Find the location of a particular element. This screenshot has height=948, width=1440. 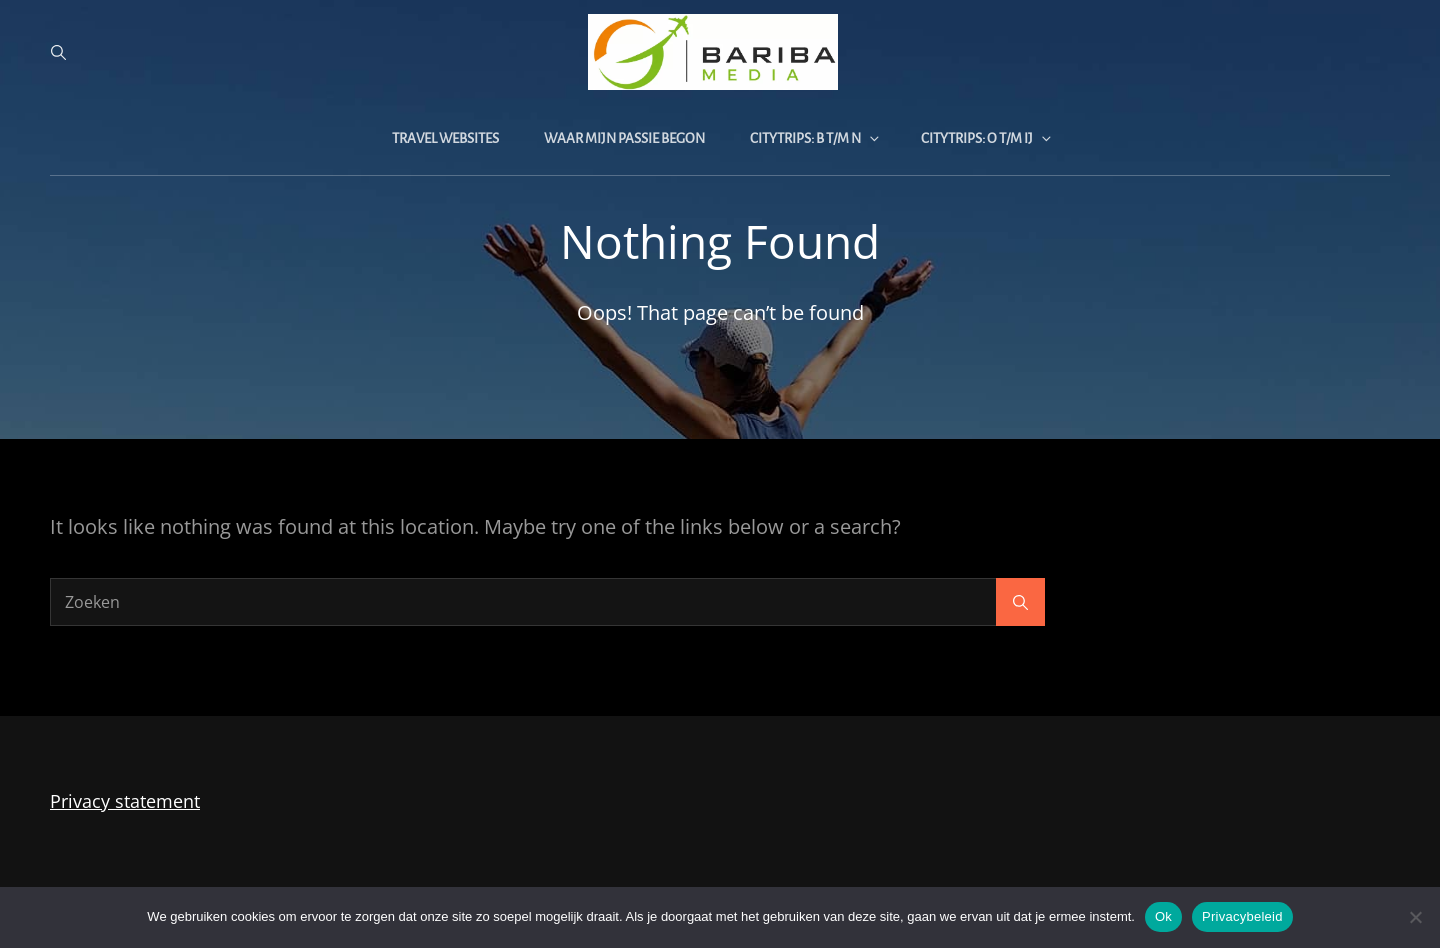

Waar mijn passie begon is located at coordinates (624, 138).